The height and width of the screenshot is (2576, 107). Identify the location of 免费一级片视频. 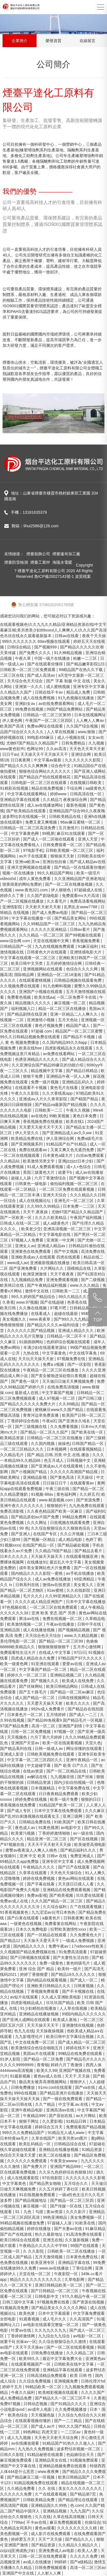
(45, 1082).